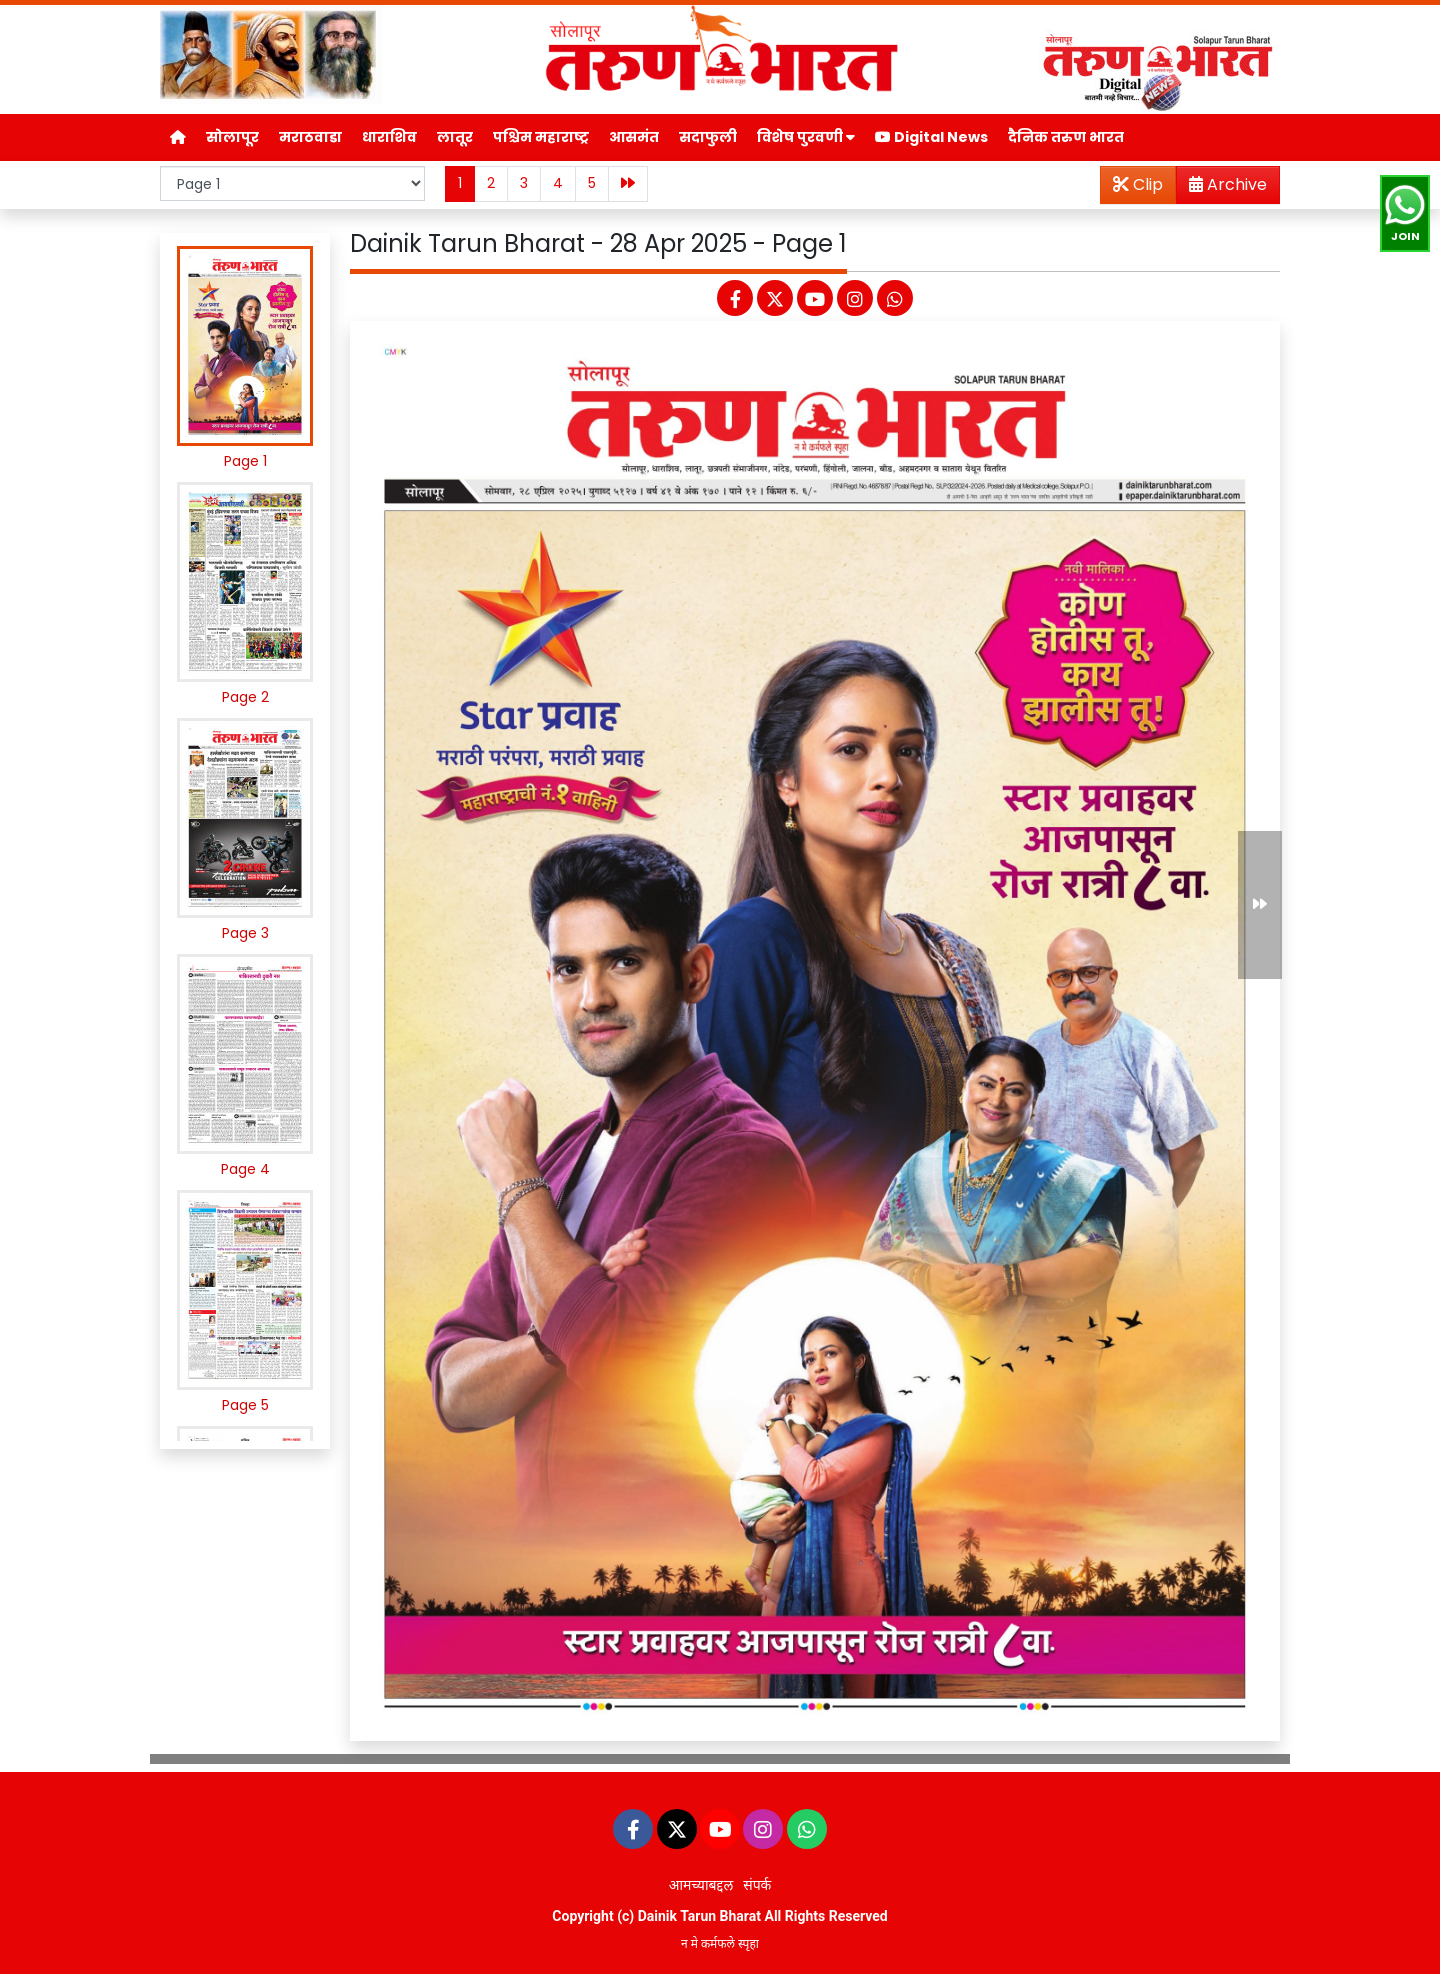 The height and width of the screenshot is (1974, 1440). Describe the element at coordinates (708, 137) in the screenshot. I see `सदाफुली` at that location.